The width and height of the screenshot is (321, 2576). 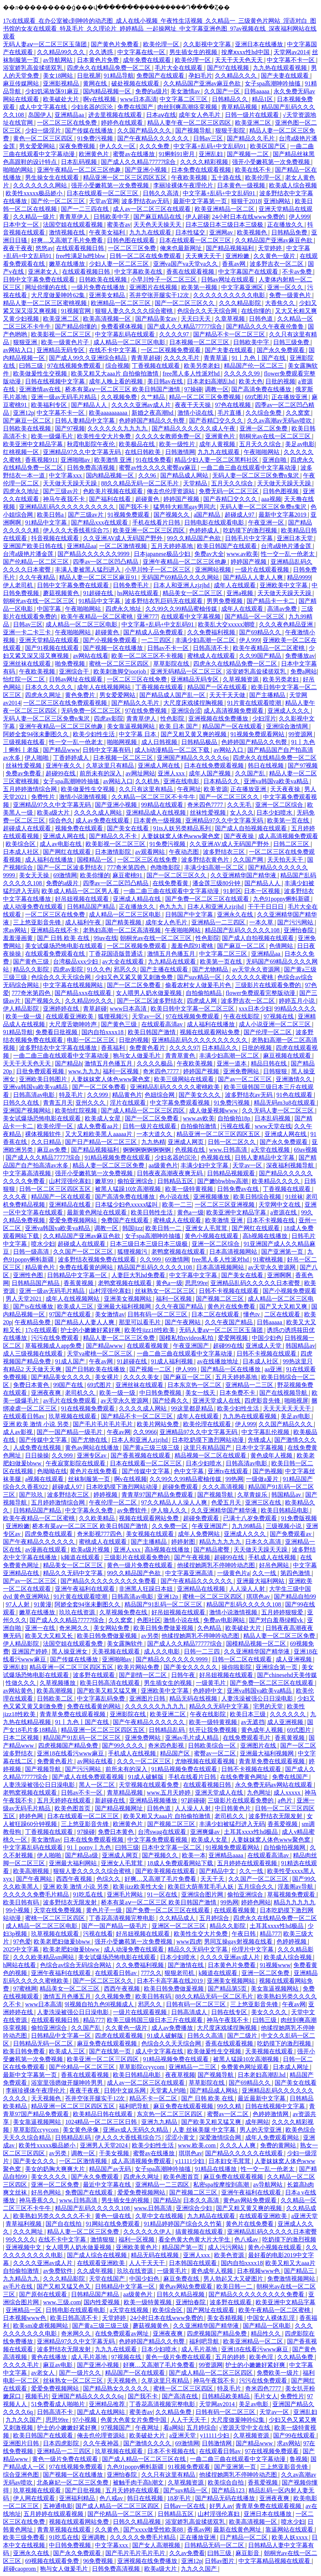 What do you see at coordinates (211, 1455) in the screenshot?
I see `精品视频一区二区在线观看` at bounding box center [211, 1455].